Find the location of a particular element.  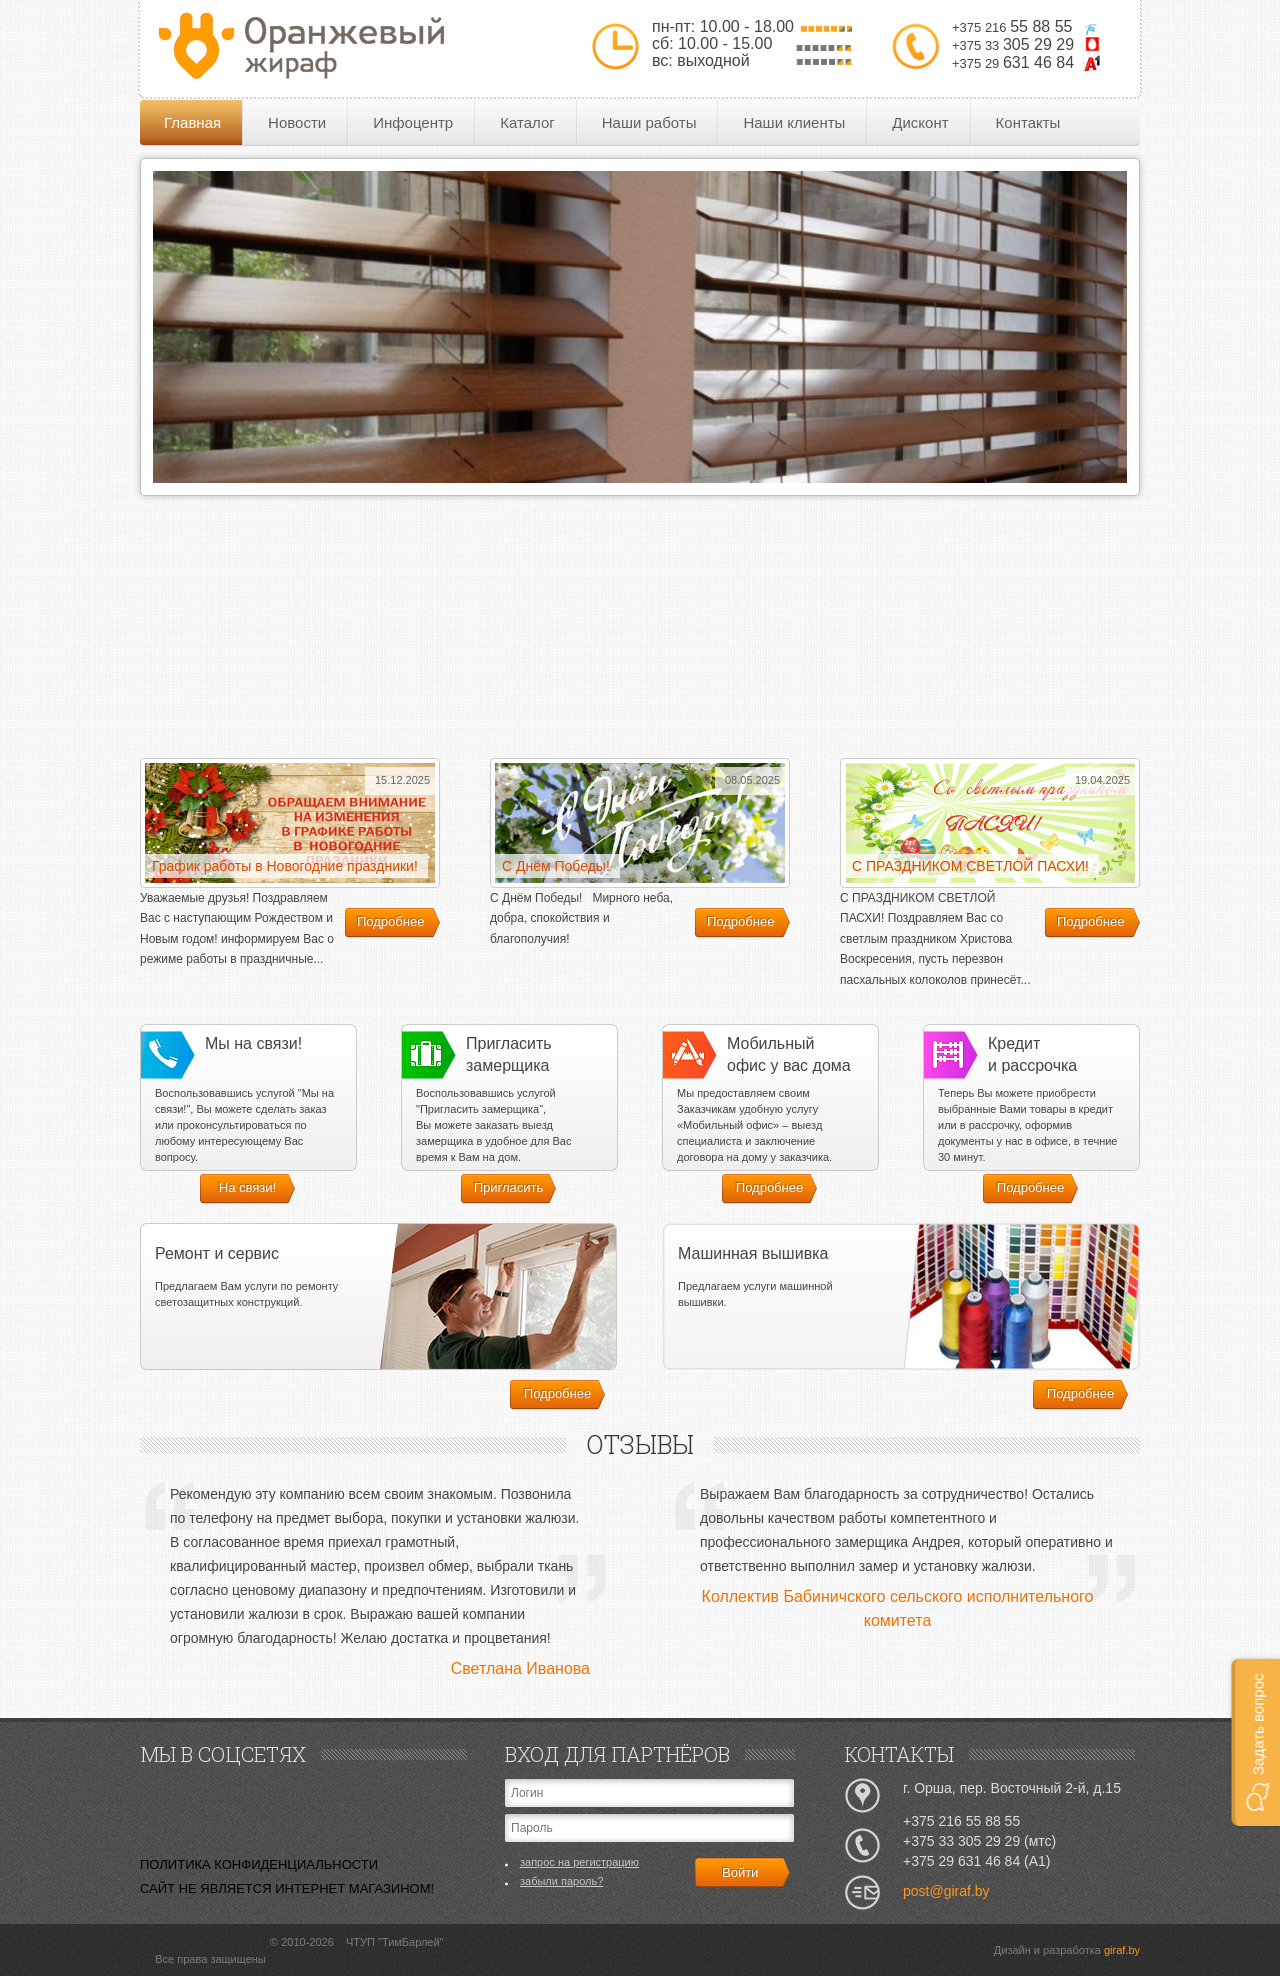

запрос на регистрацию is located at coordinates (579, 1862).